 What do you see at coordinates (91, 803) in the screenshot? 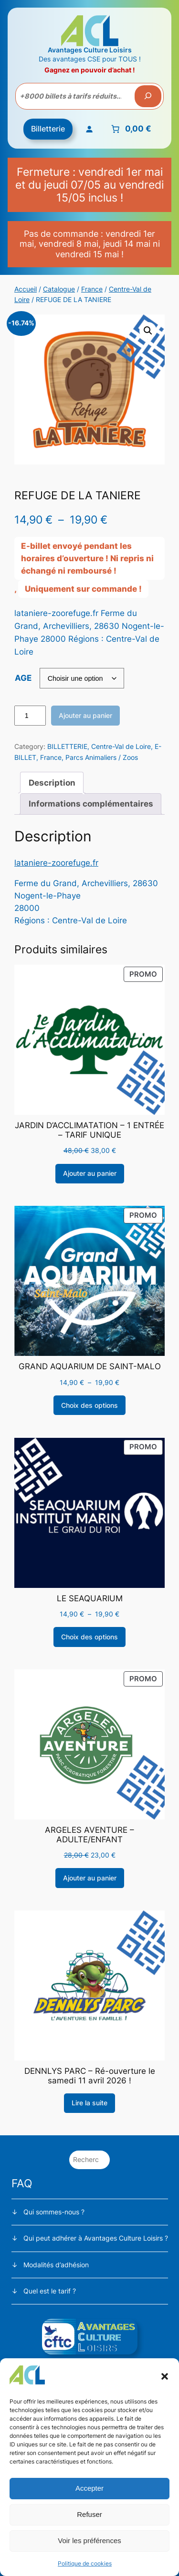
I see `Informations complémentaires [tab]` at bounding box center [91, 803].